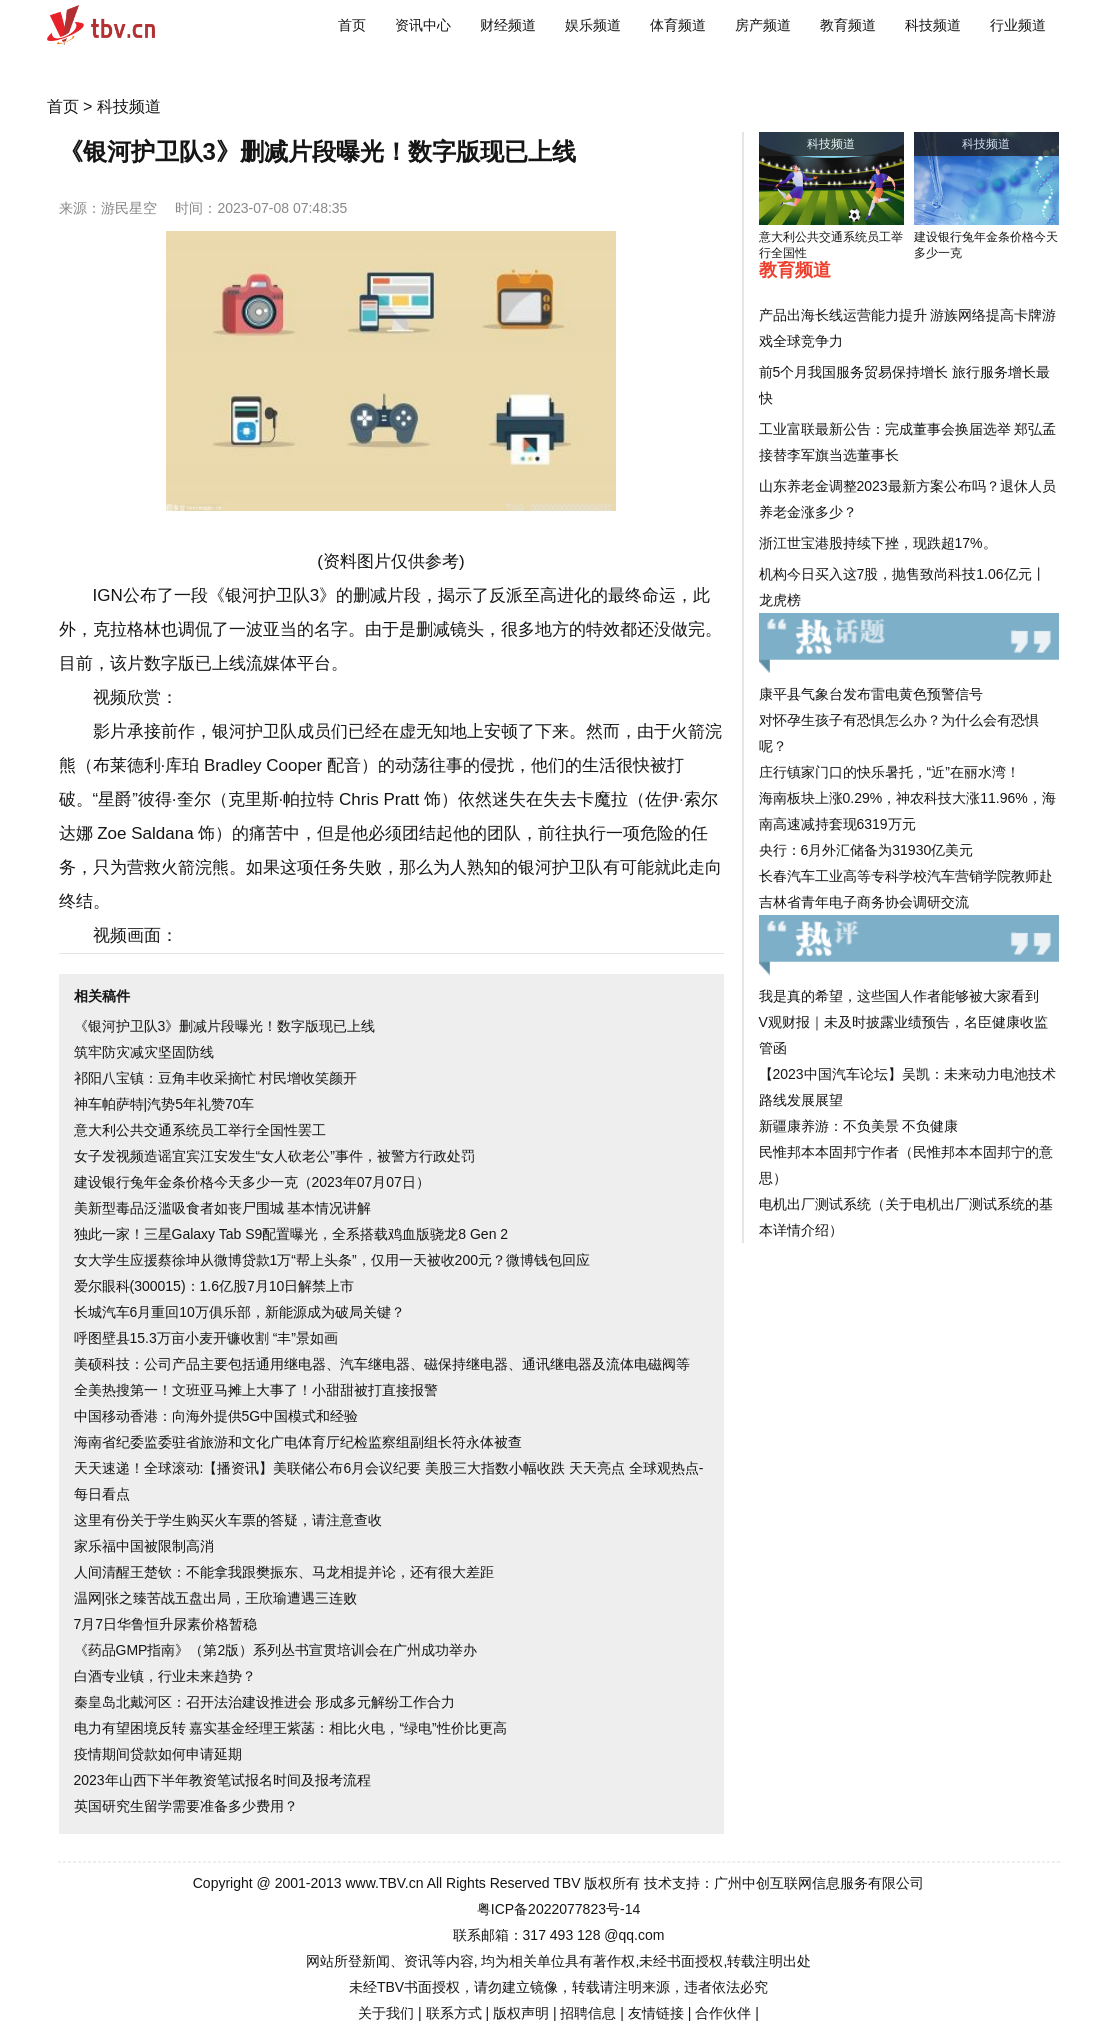 The image size is (1117, 2026). I want to click on 资讯中心, so click(423, 25).